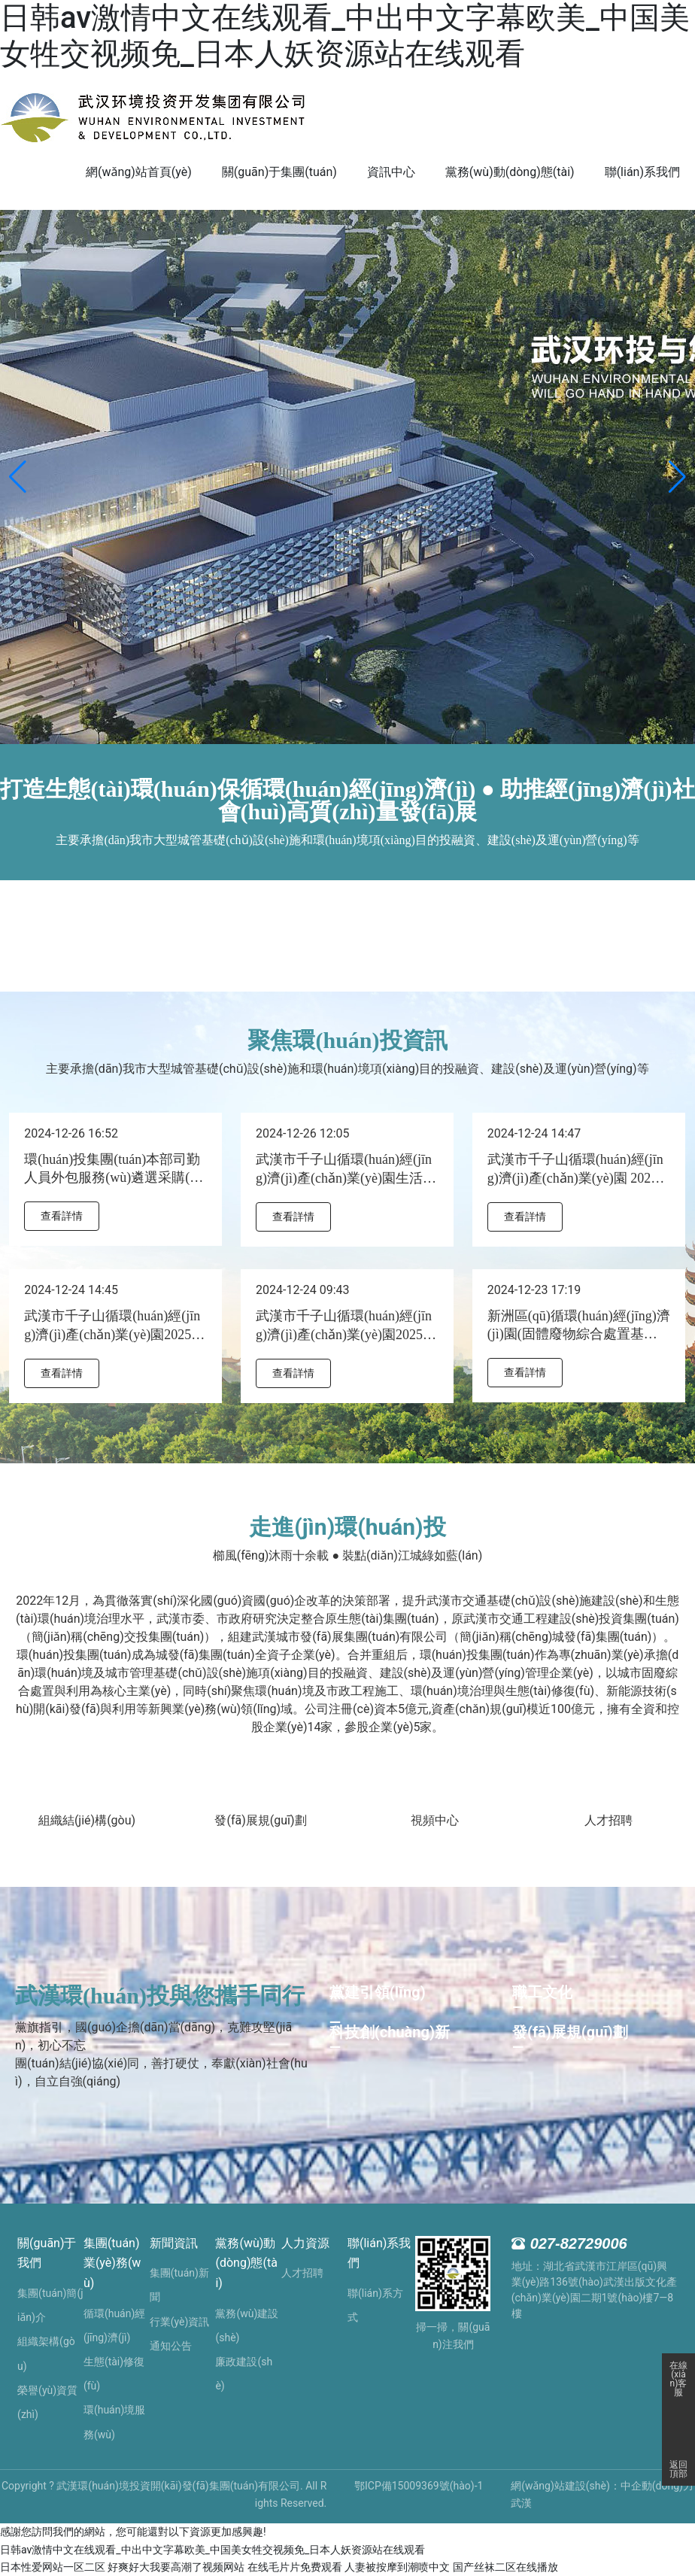 The width and height of the screenshot is (695, 2576). Describe the element at coordinates (678, 2469) in the screenshot. I see `返回頂部` at that location.